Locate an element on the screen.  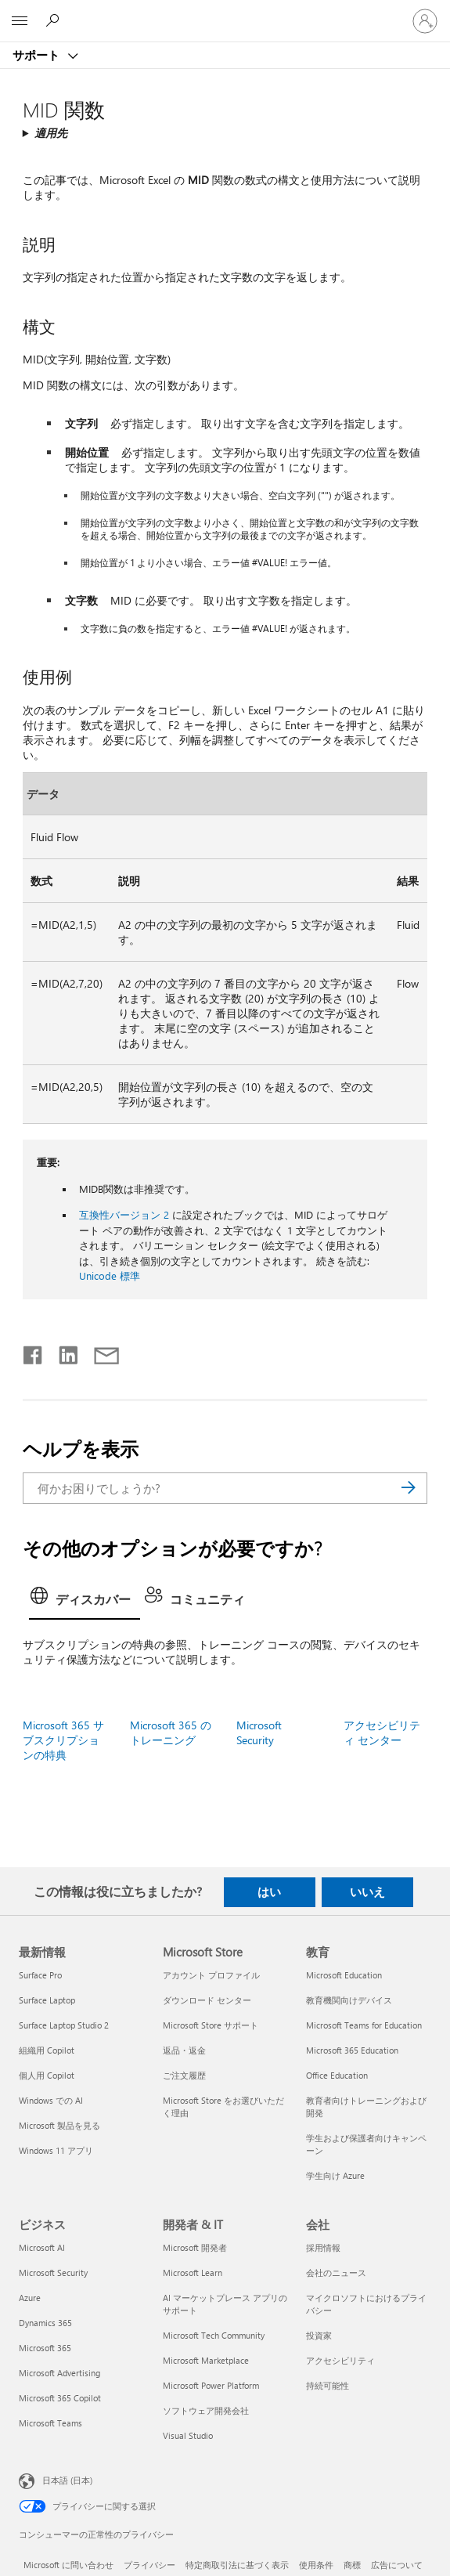
特定商取引法に基づく表示 is located at coordinates (237, 2565).